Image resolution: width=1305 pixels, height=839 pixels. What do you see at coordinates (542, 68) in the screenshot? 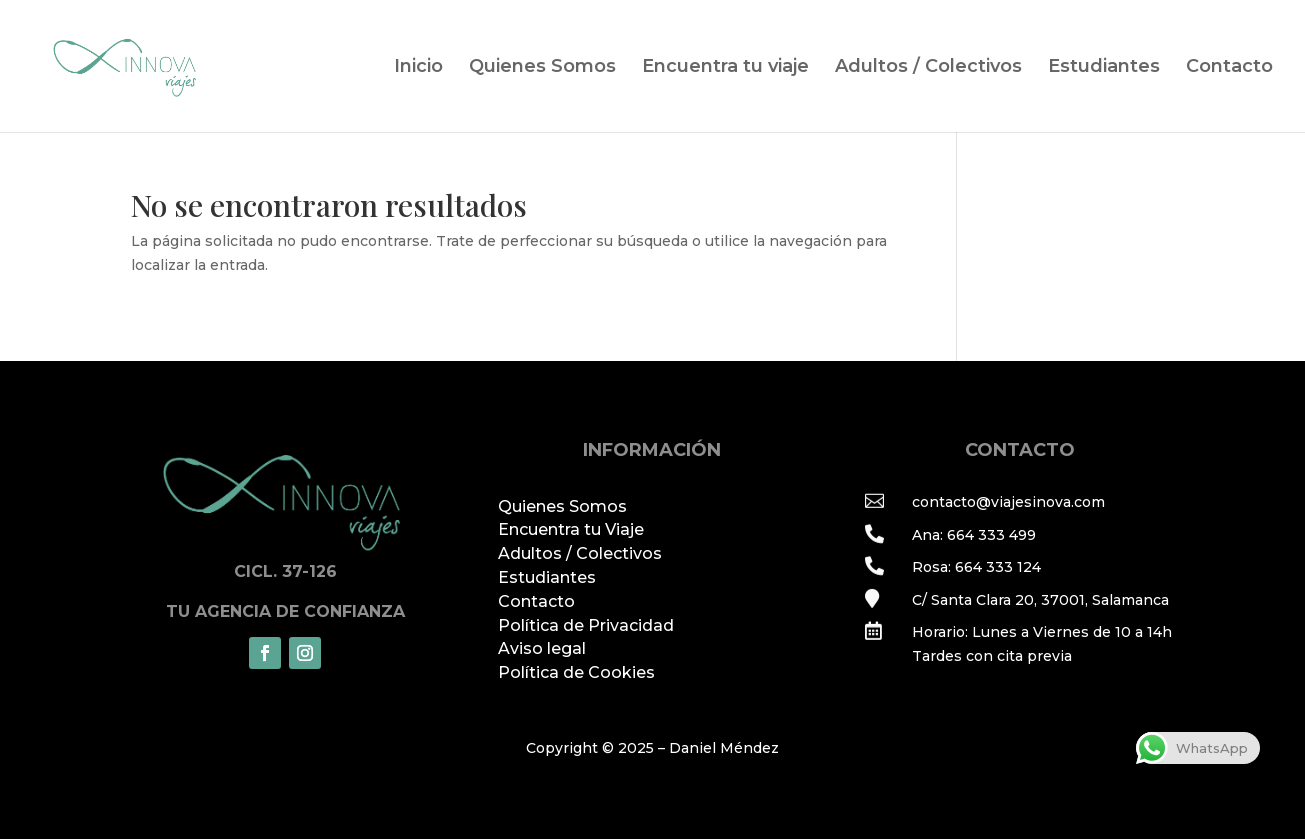
I see `Quienes Somos` at bounding box center [542, 68].